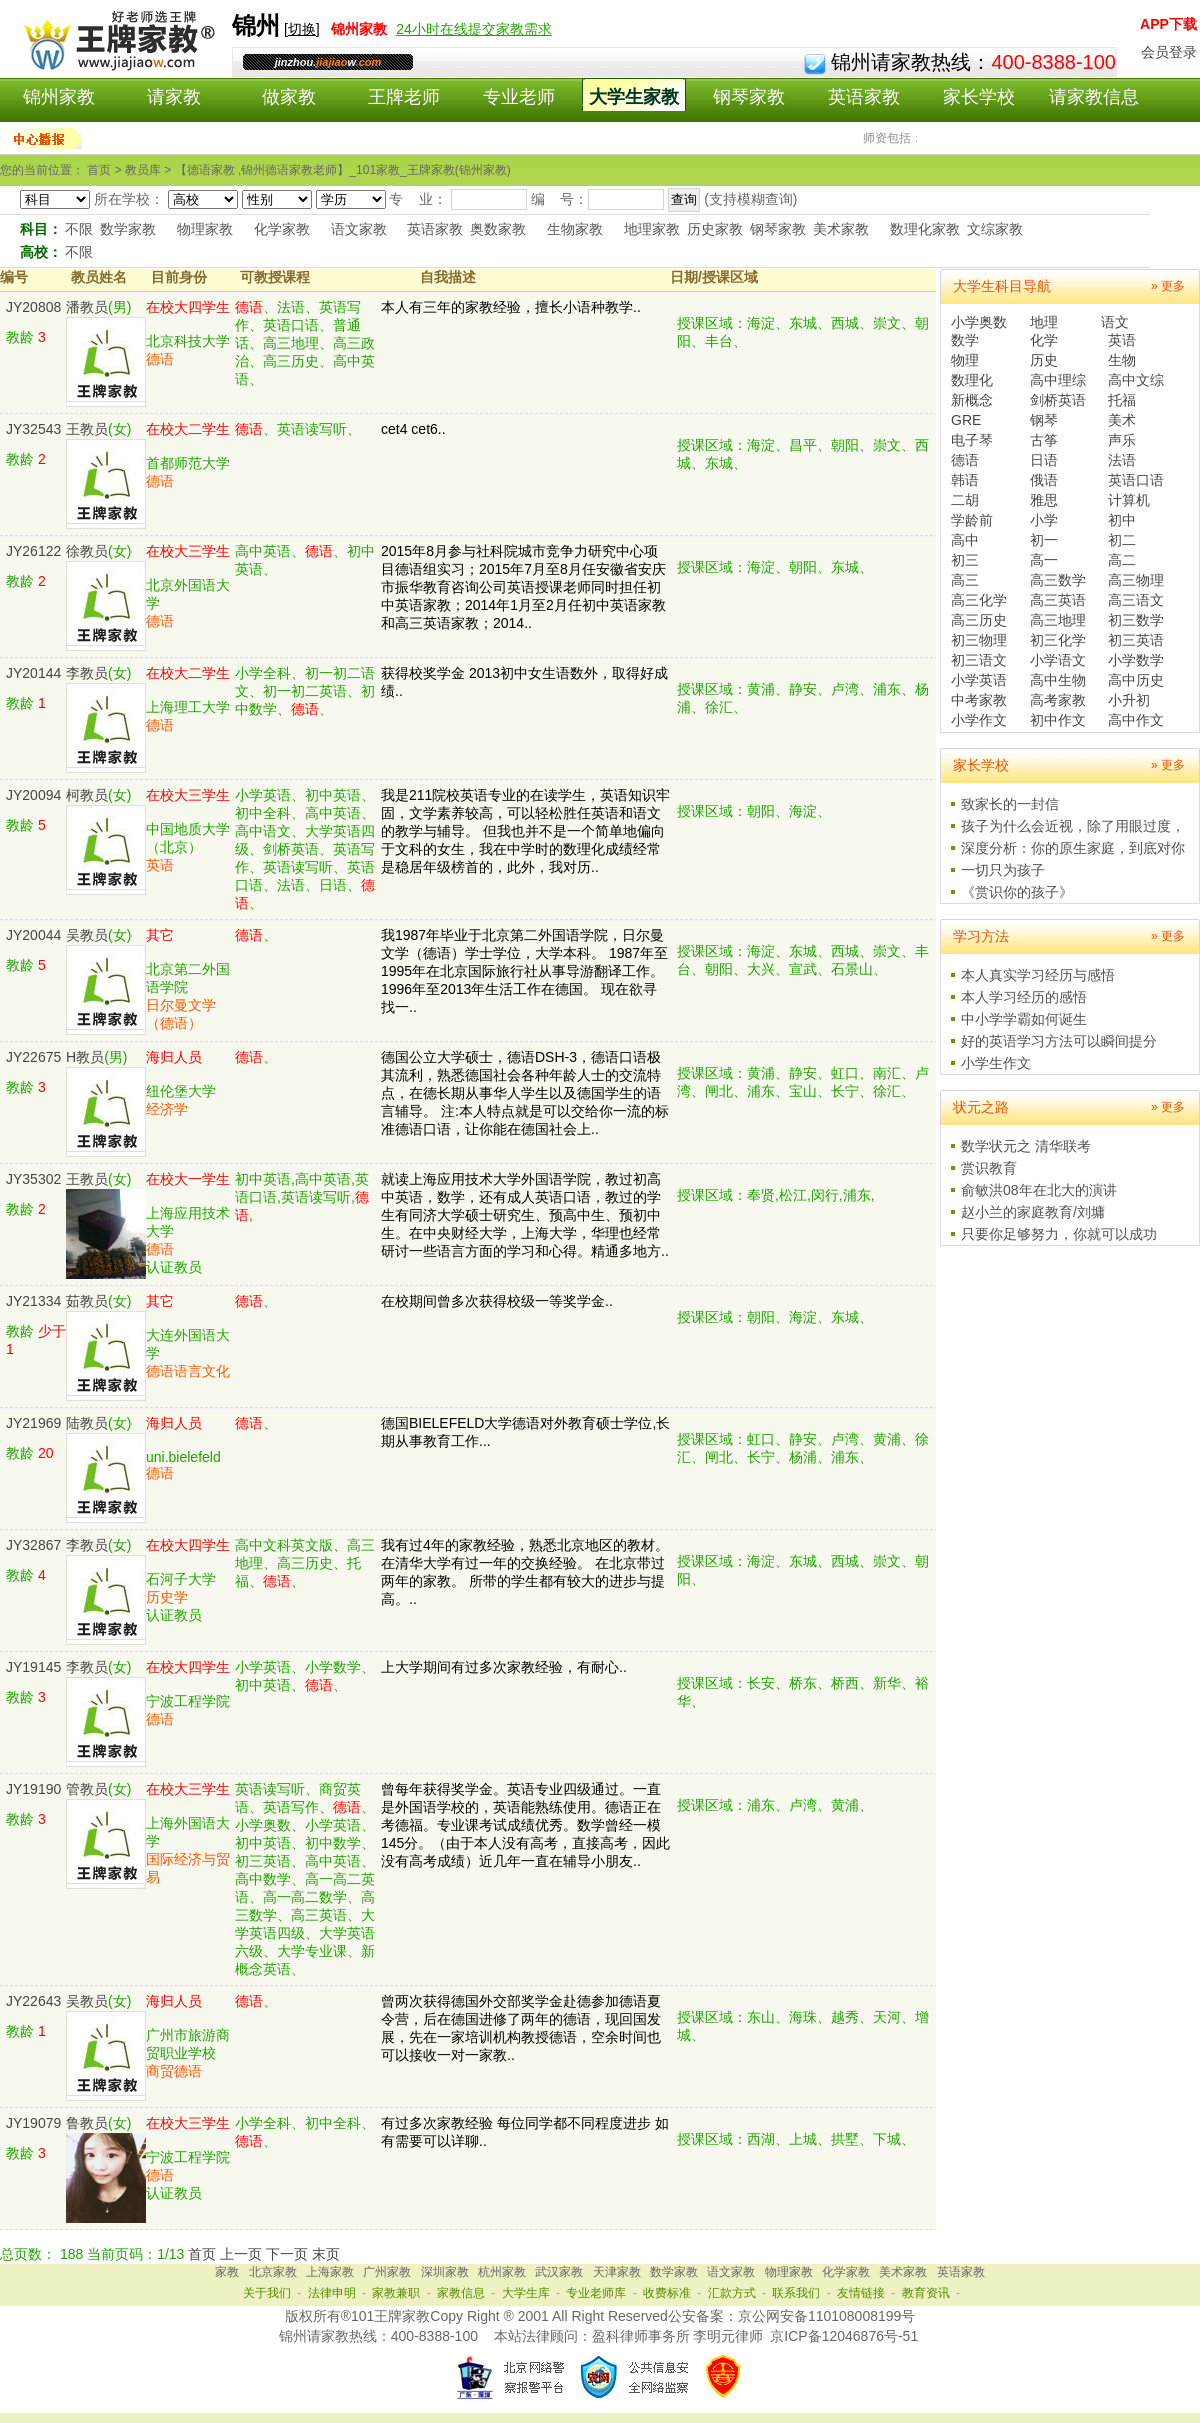  Describe the element at coordinates (979, 640) in the screenshot. I see `初三物理` at that location.